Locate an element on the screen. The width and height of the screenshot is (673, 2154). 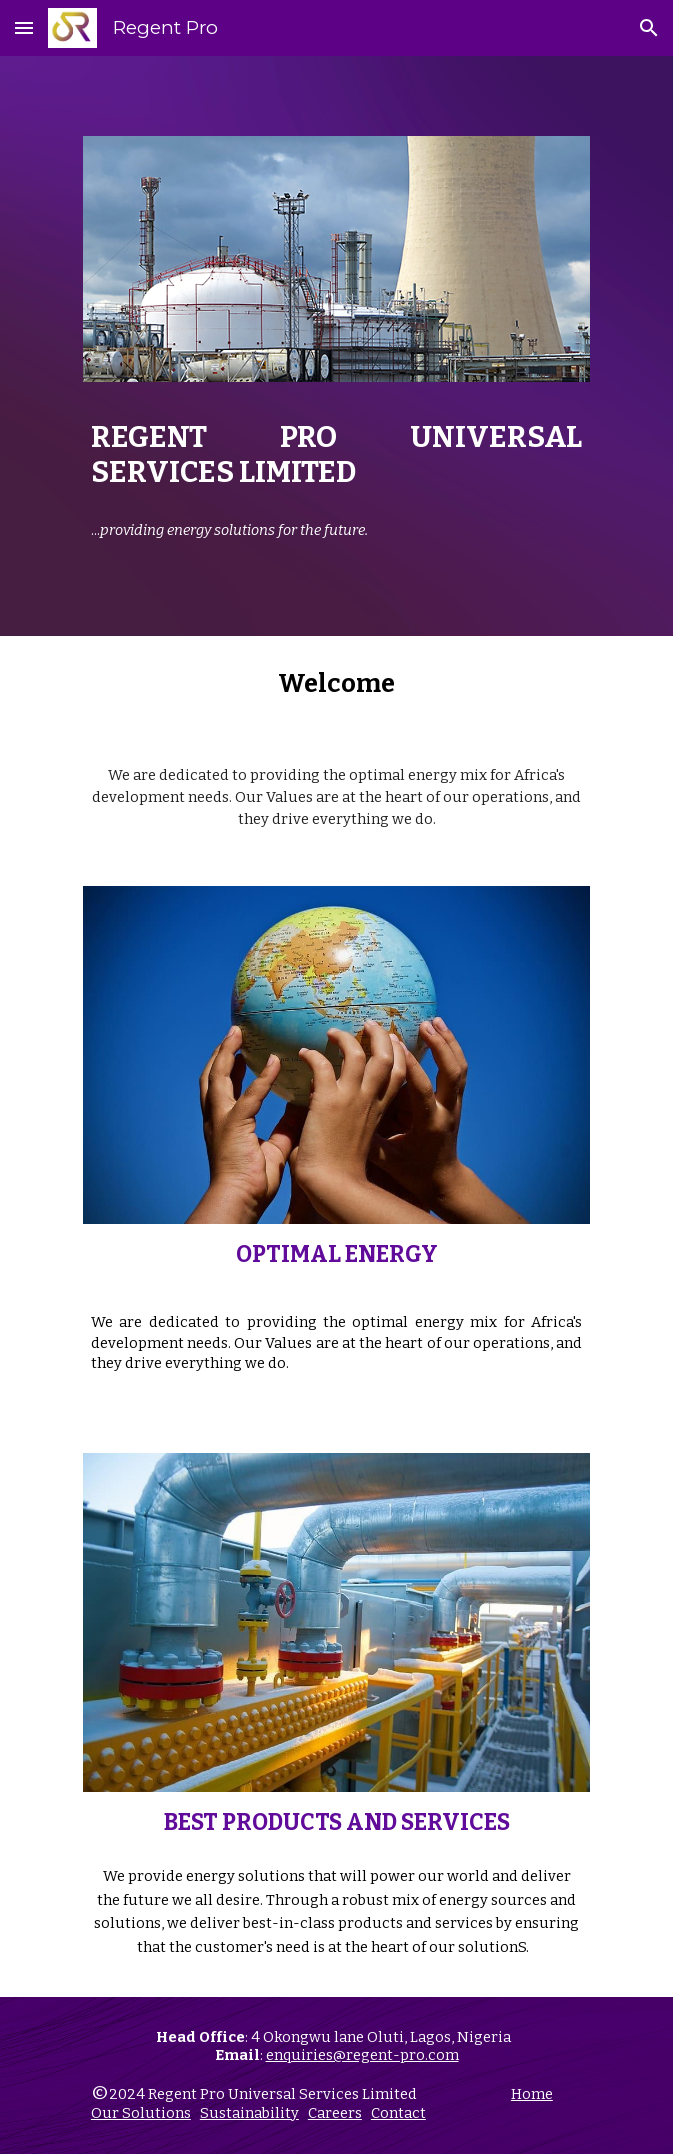
[main] is located at coordinates (336, 455).